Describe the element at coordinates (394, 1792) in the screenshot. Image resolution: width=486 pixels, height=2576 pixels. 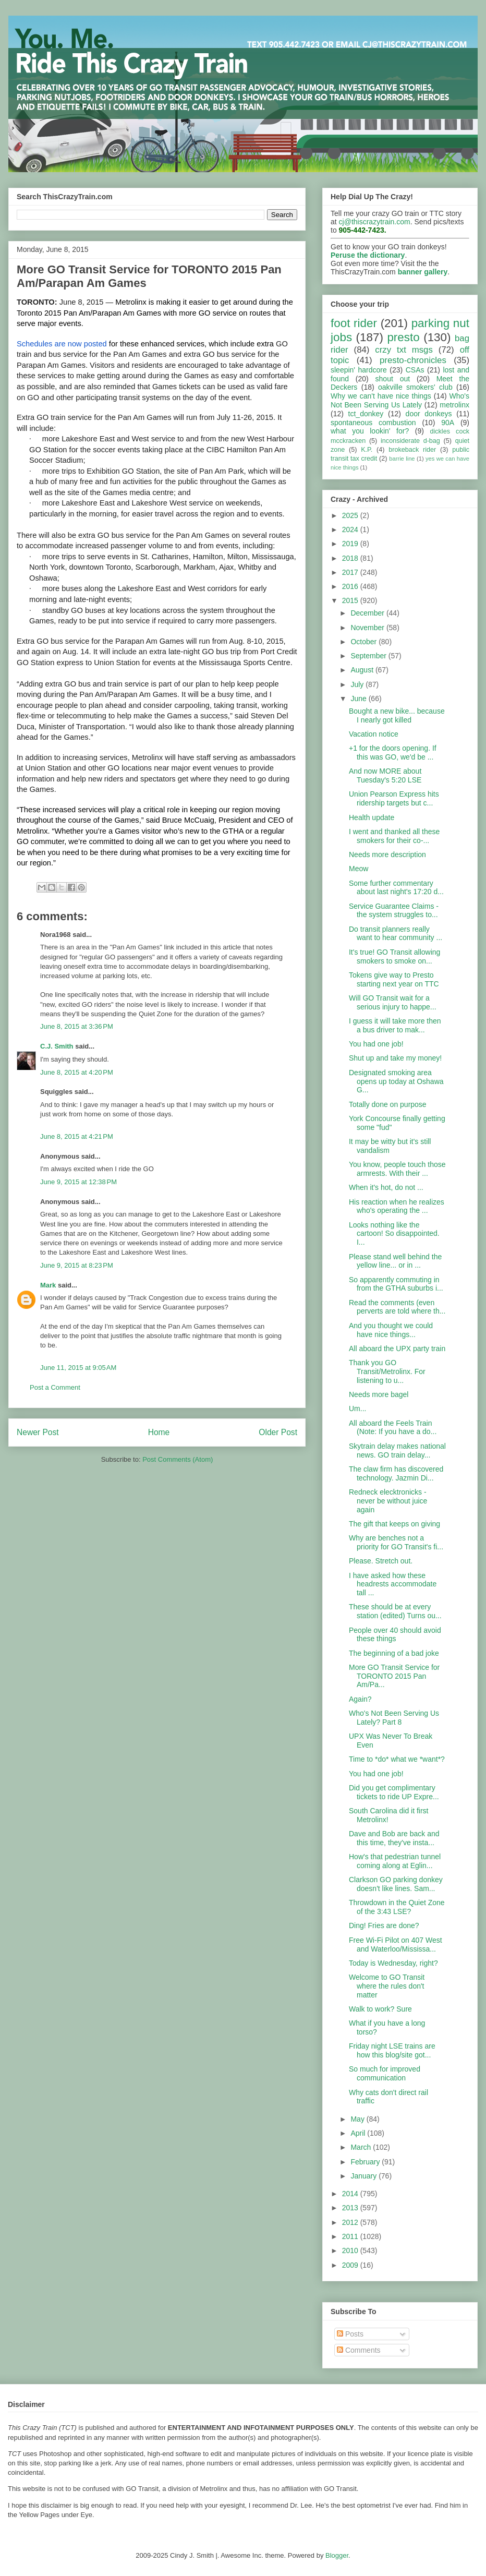
I see `Did you get complimentary tickets to ride UP Expre...` at that location.